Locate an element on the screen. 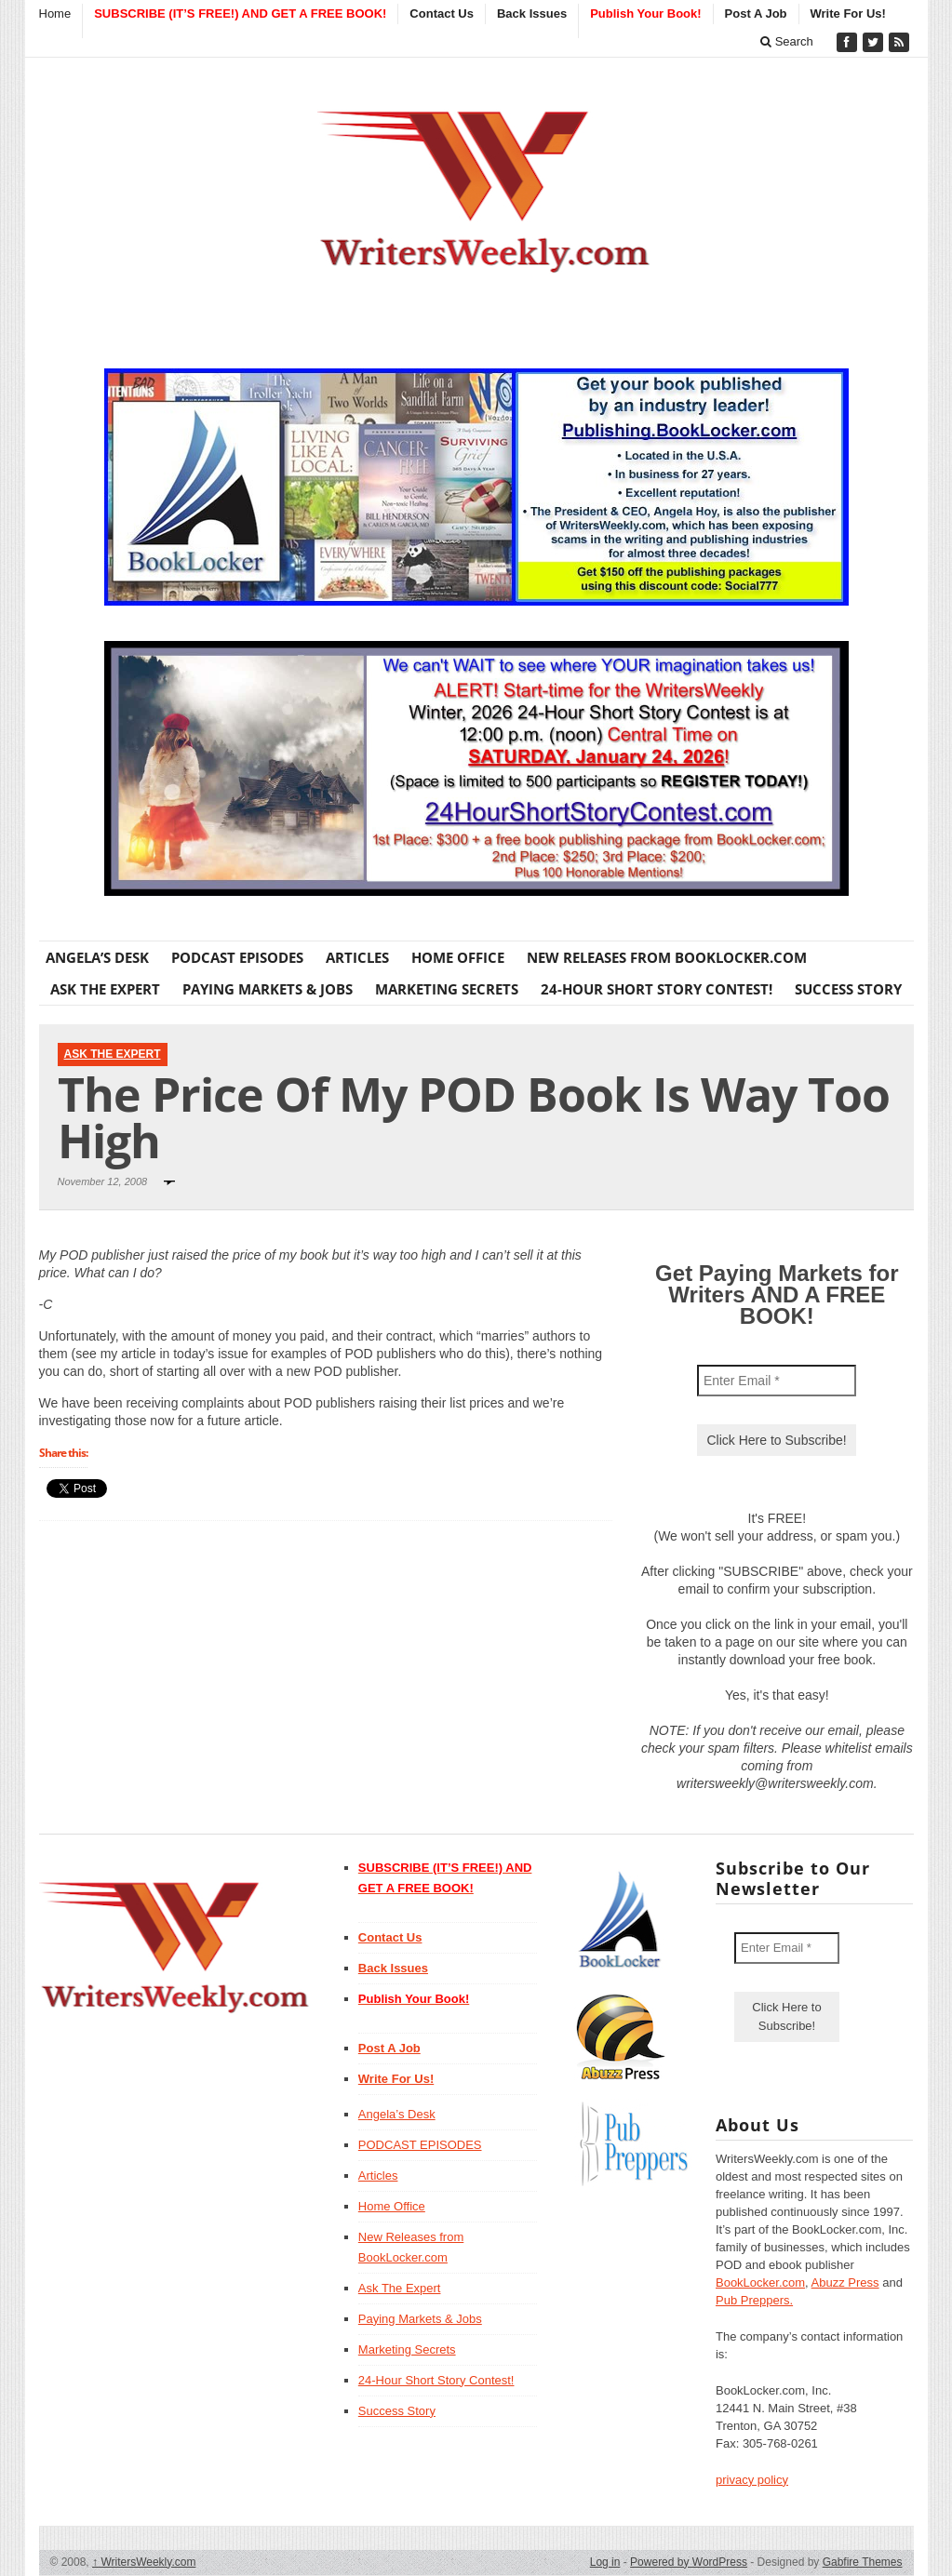 The width and height of the screenshot is (952, 2576). Pub Preppers. is located at coordinates (754, 2300).